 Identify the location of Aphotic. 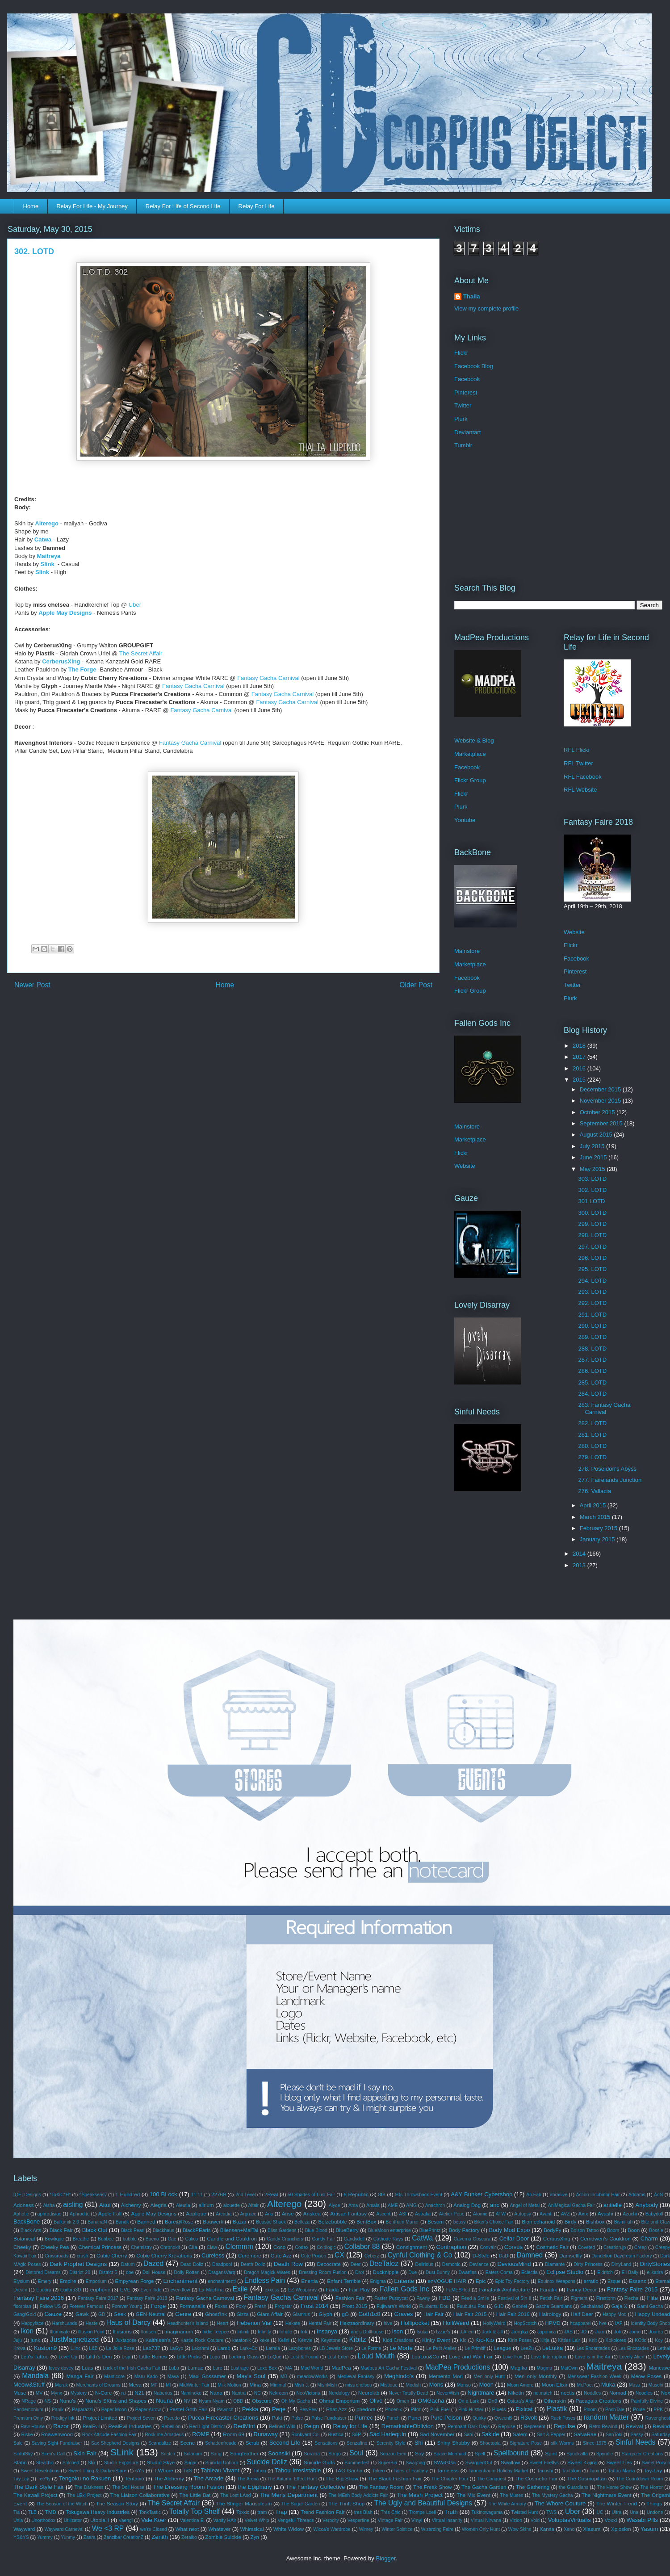
(21, 2213).